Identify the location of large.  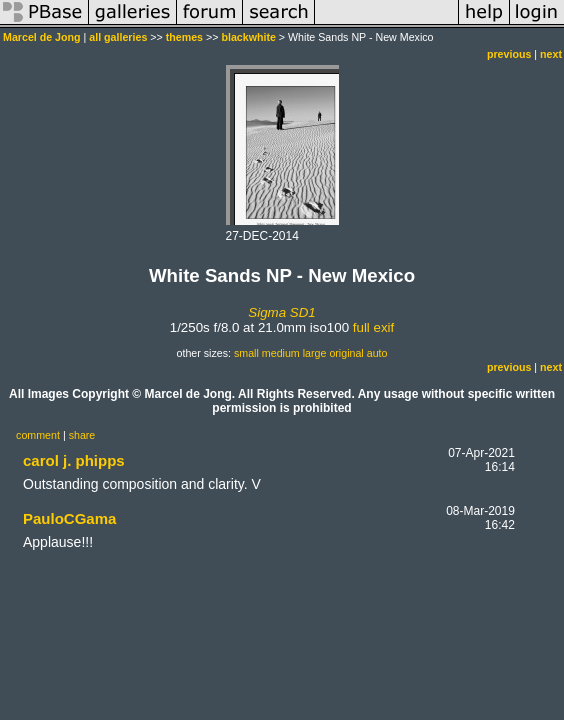
(315, 353).